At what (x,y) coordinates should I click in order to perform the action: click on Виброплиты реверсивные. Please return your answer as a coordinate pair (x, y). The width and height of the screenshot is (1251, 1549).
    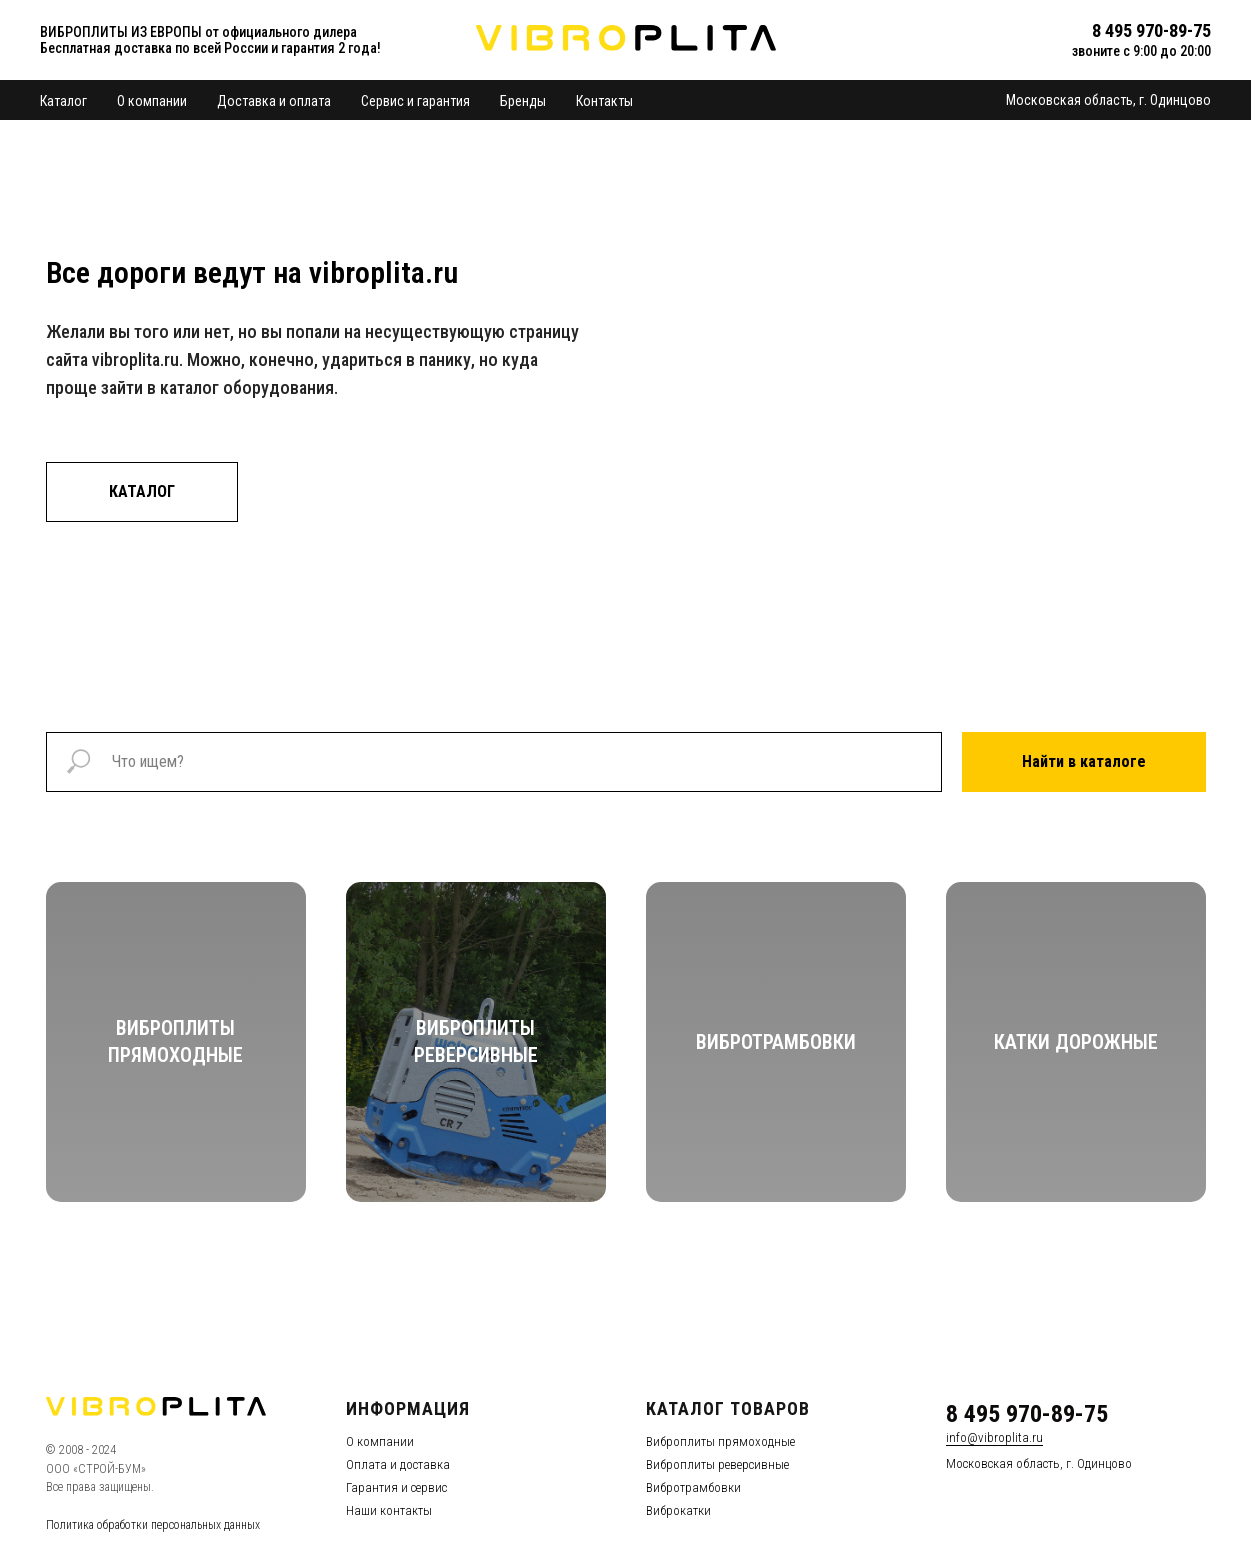
    Looking at the image, I should click on (717, 1464).